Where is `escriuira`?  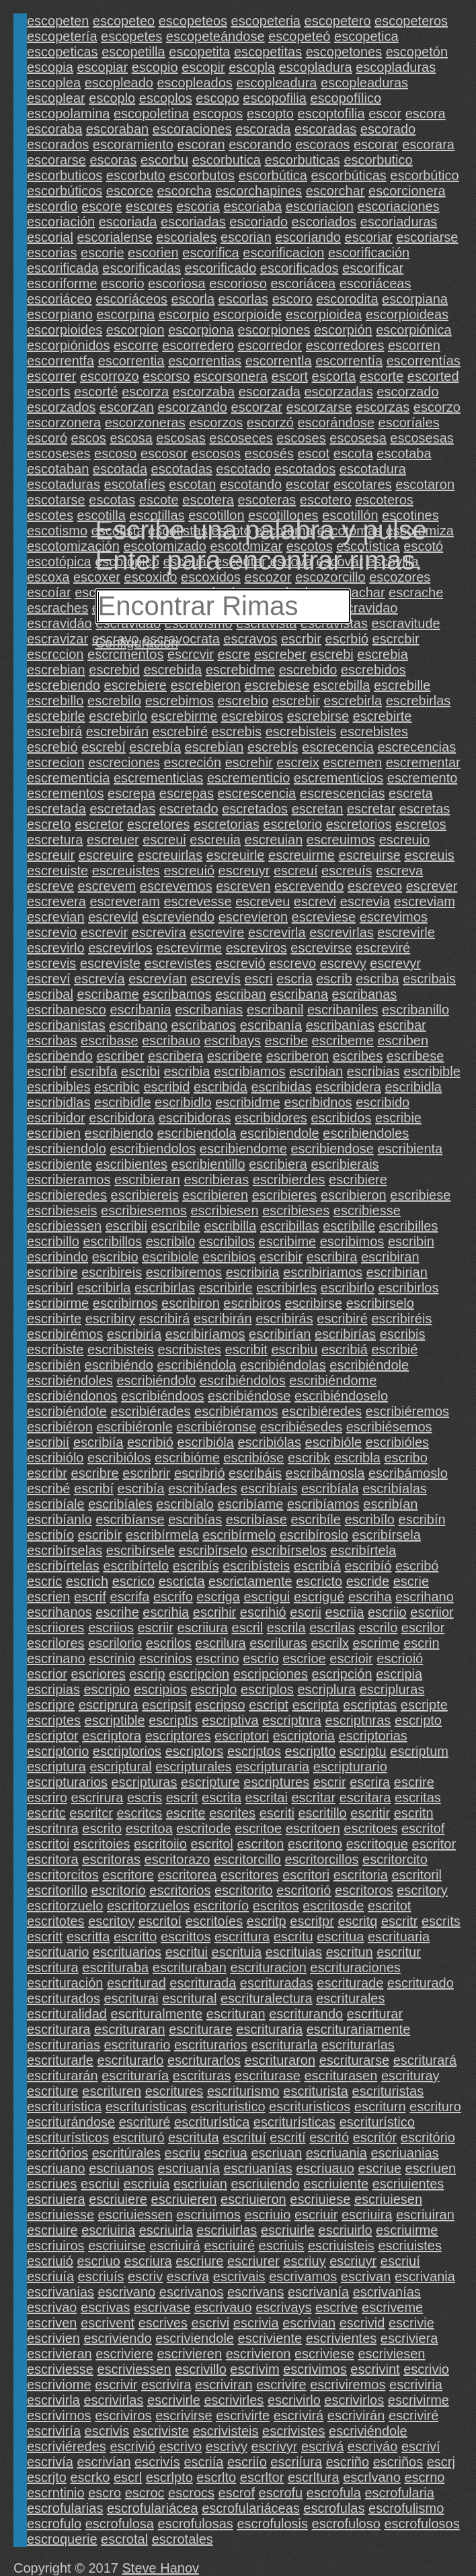 escriuira is located at coordinates (367, 2214).